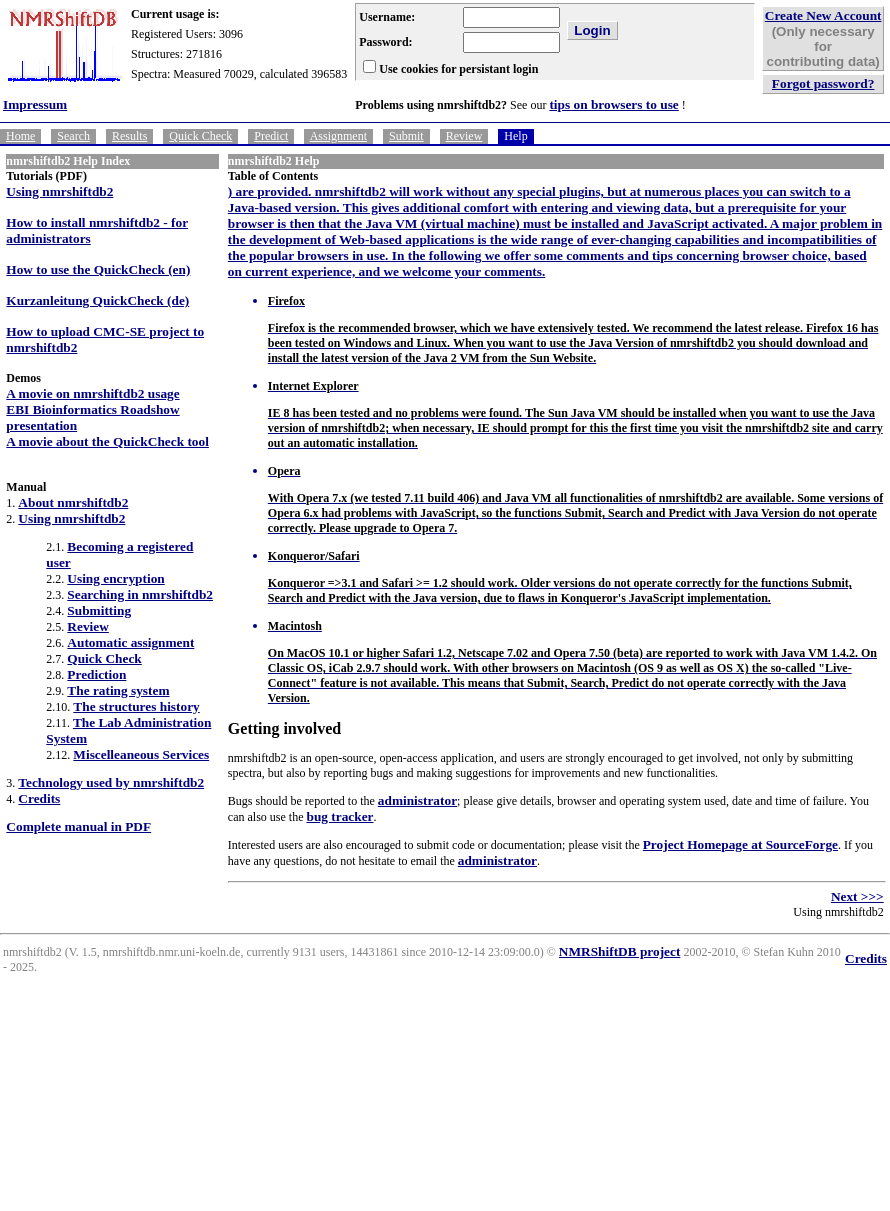 The height and width of the screenshot is (1211, 890). I want to click on Predict, so click(271, 136).